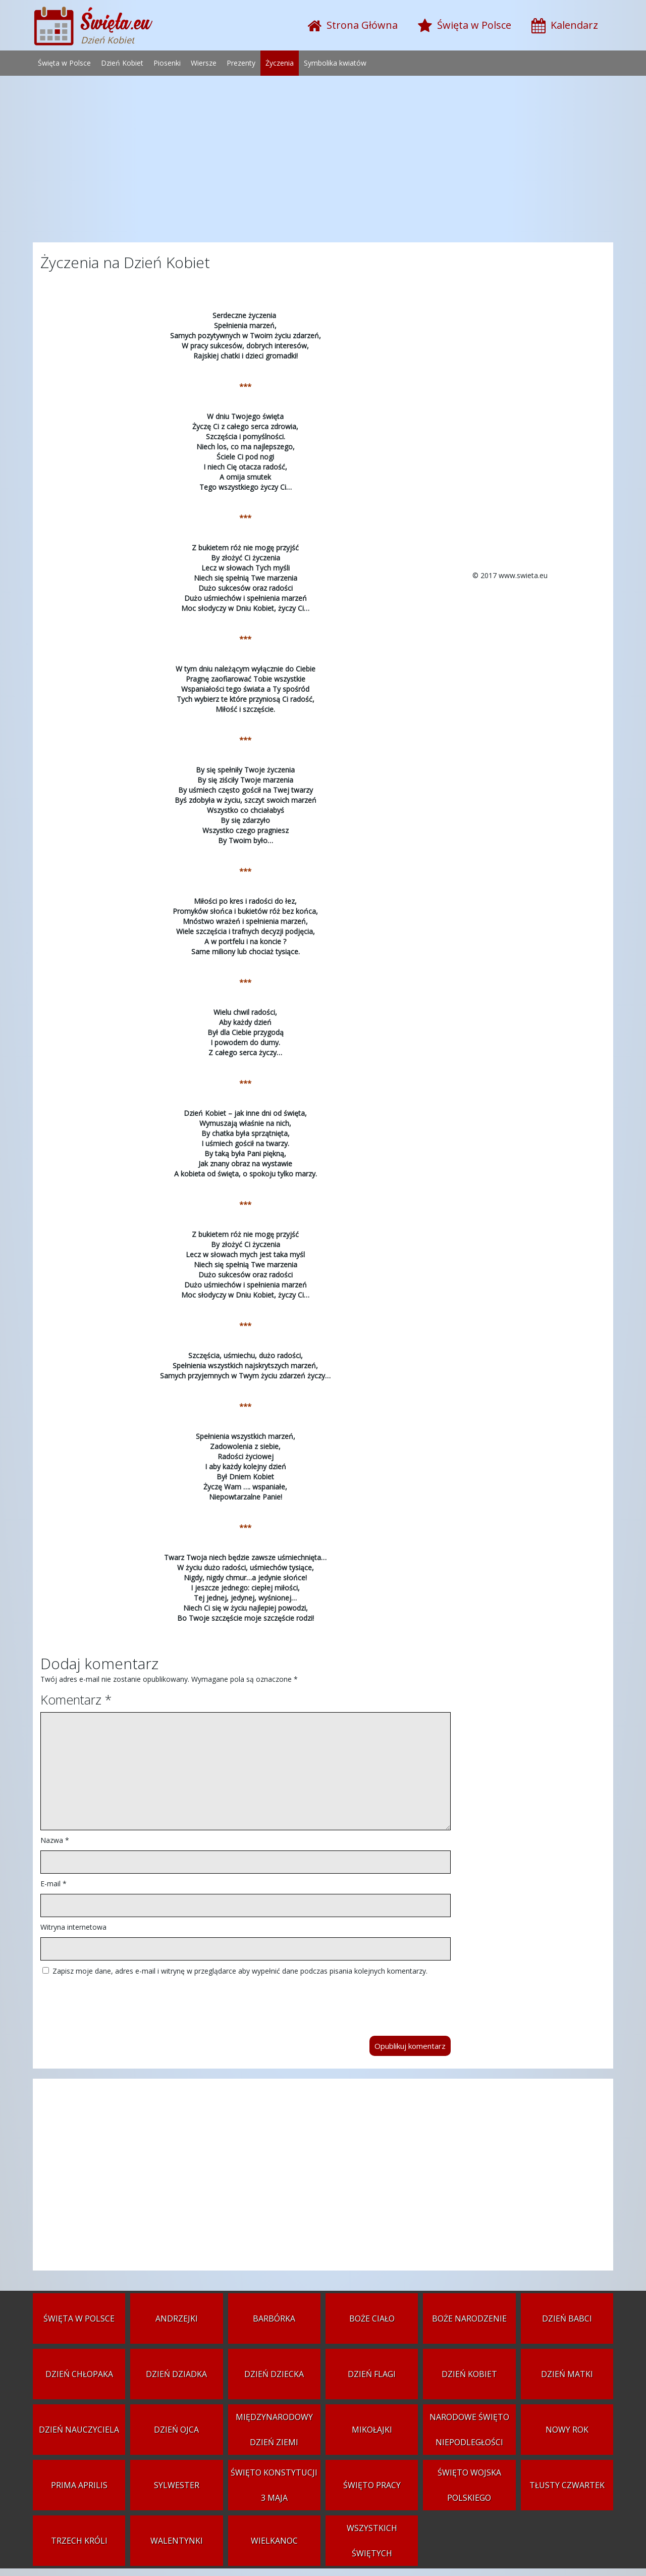 Image resolution: width=646 pixels, height=2576 pixels. What do you see at coordinates (241, 63) in the screenshot?
I see `Prezenty` at bounding box center [241, 63].